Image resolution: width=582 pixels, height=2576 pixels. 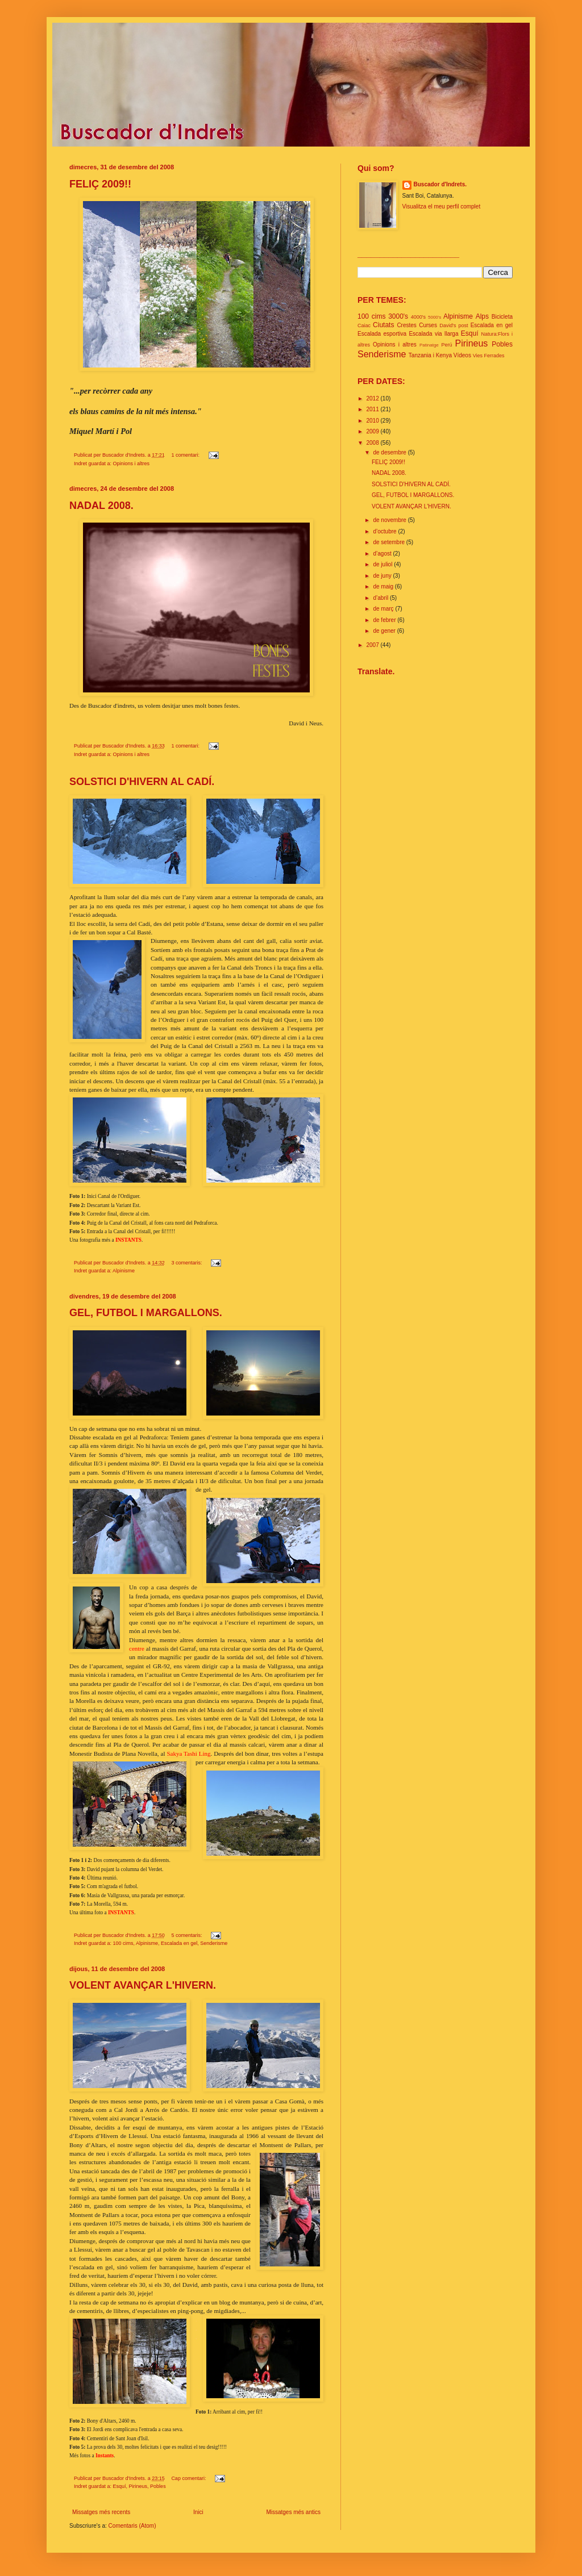 I want to click on Missatges més antics, so click(x=293, y=2512).